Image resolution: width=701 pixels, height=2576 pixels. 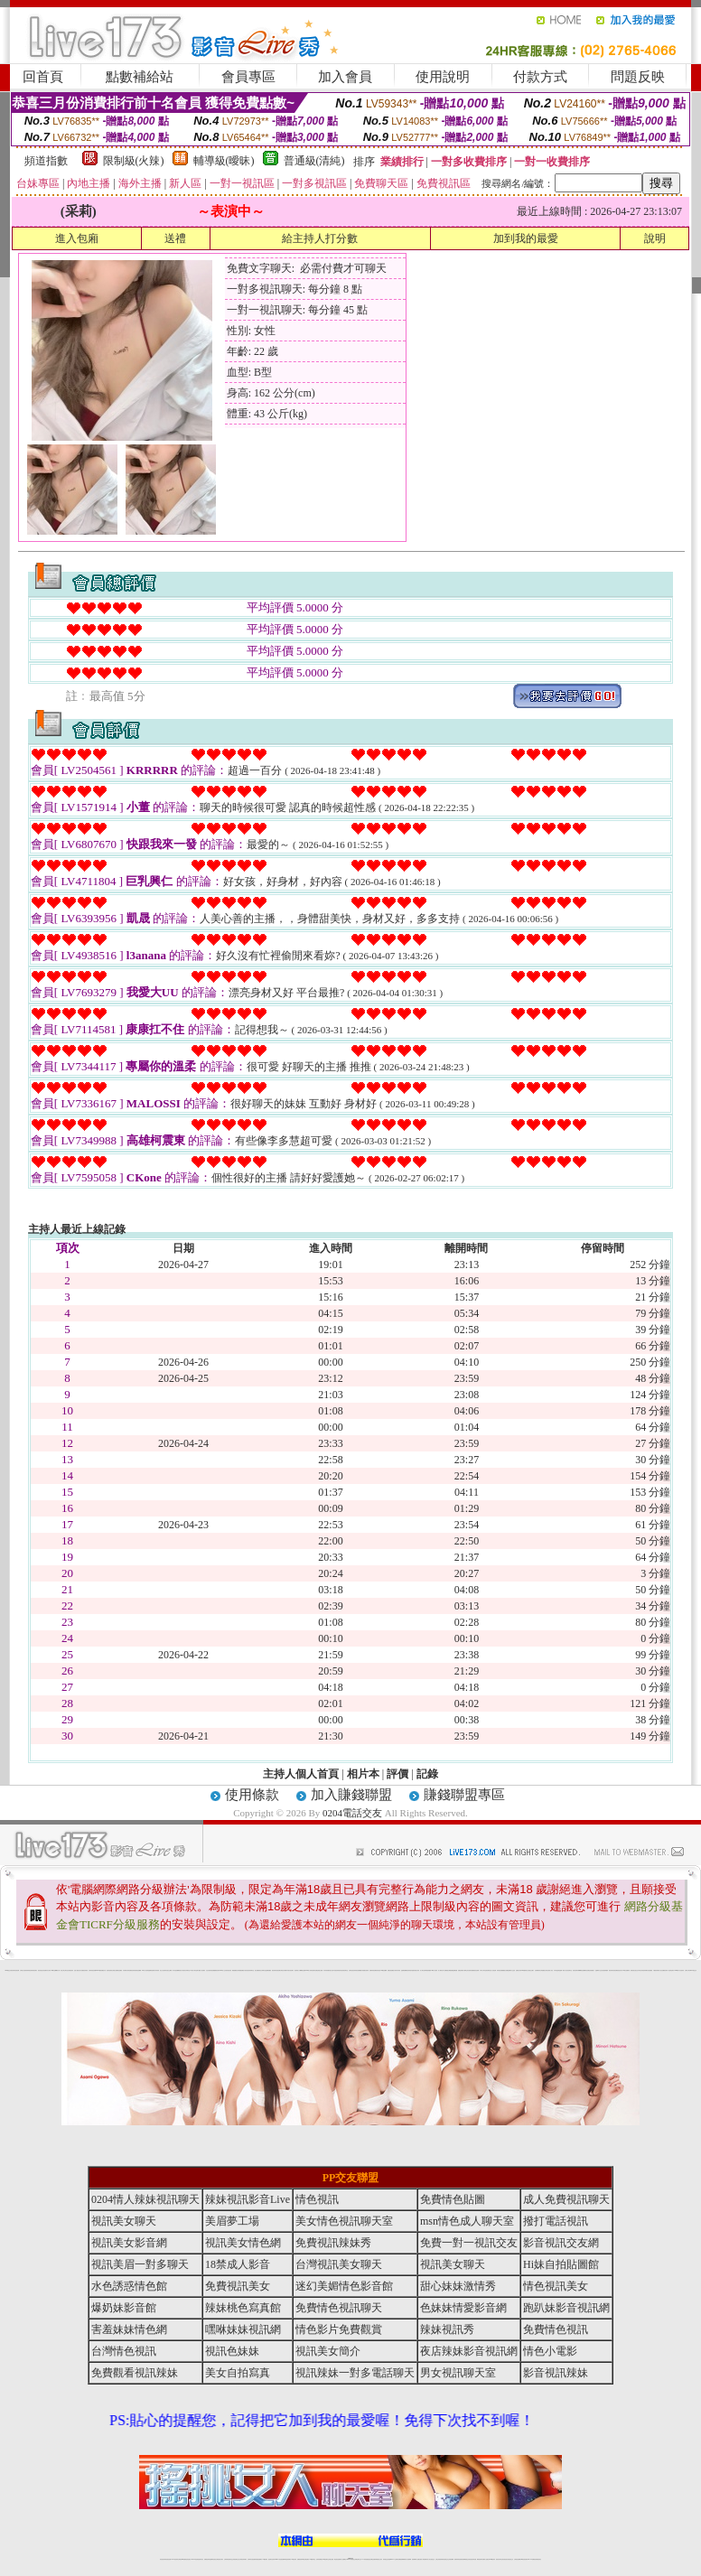 I want to click on 情色貼圖區, so click(x=119, y=1970).